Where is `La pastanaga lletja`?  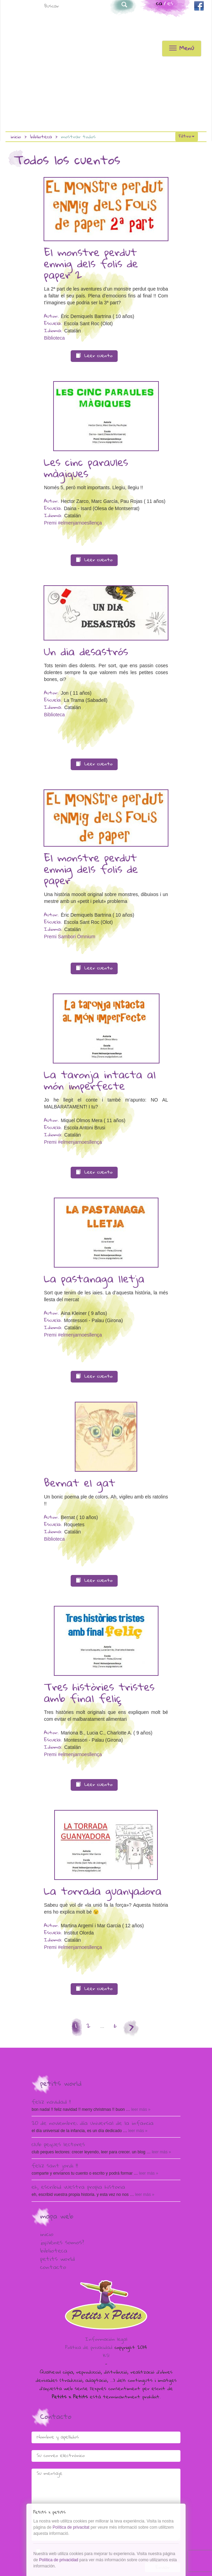 La pastanaga lletja is located at coordinates (94, 1280).